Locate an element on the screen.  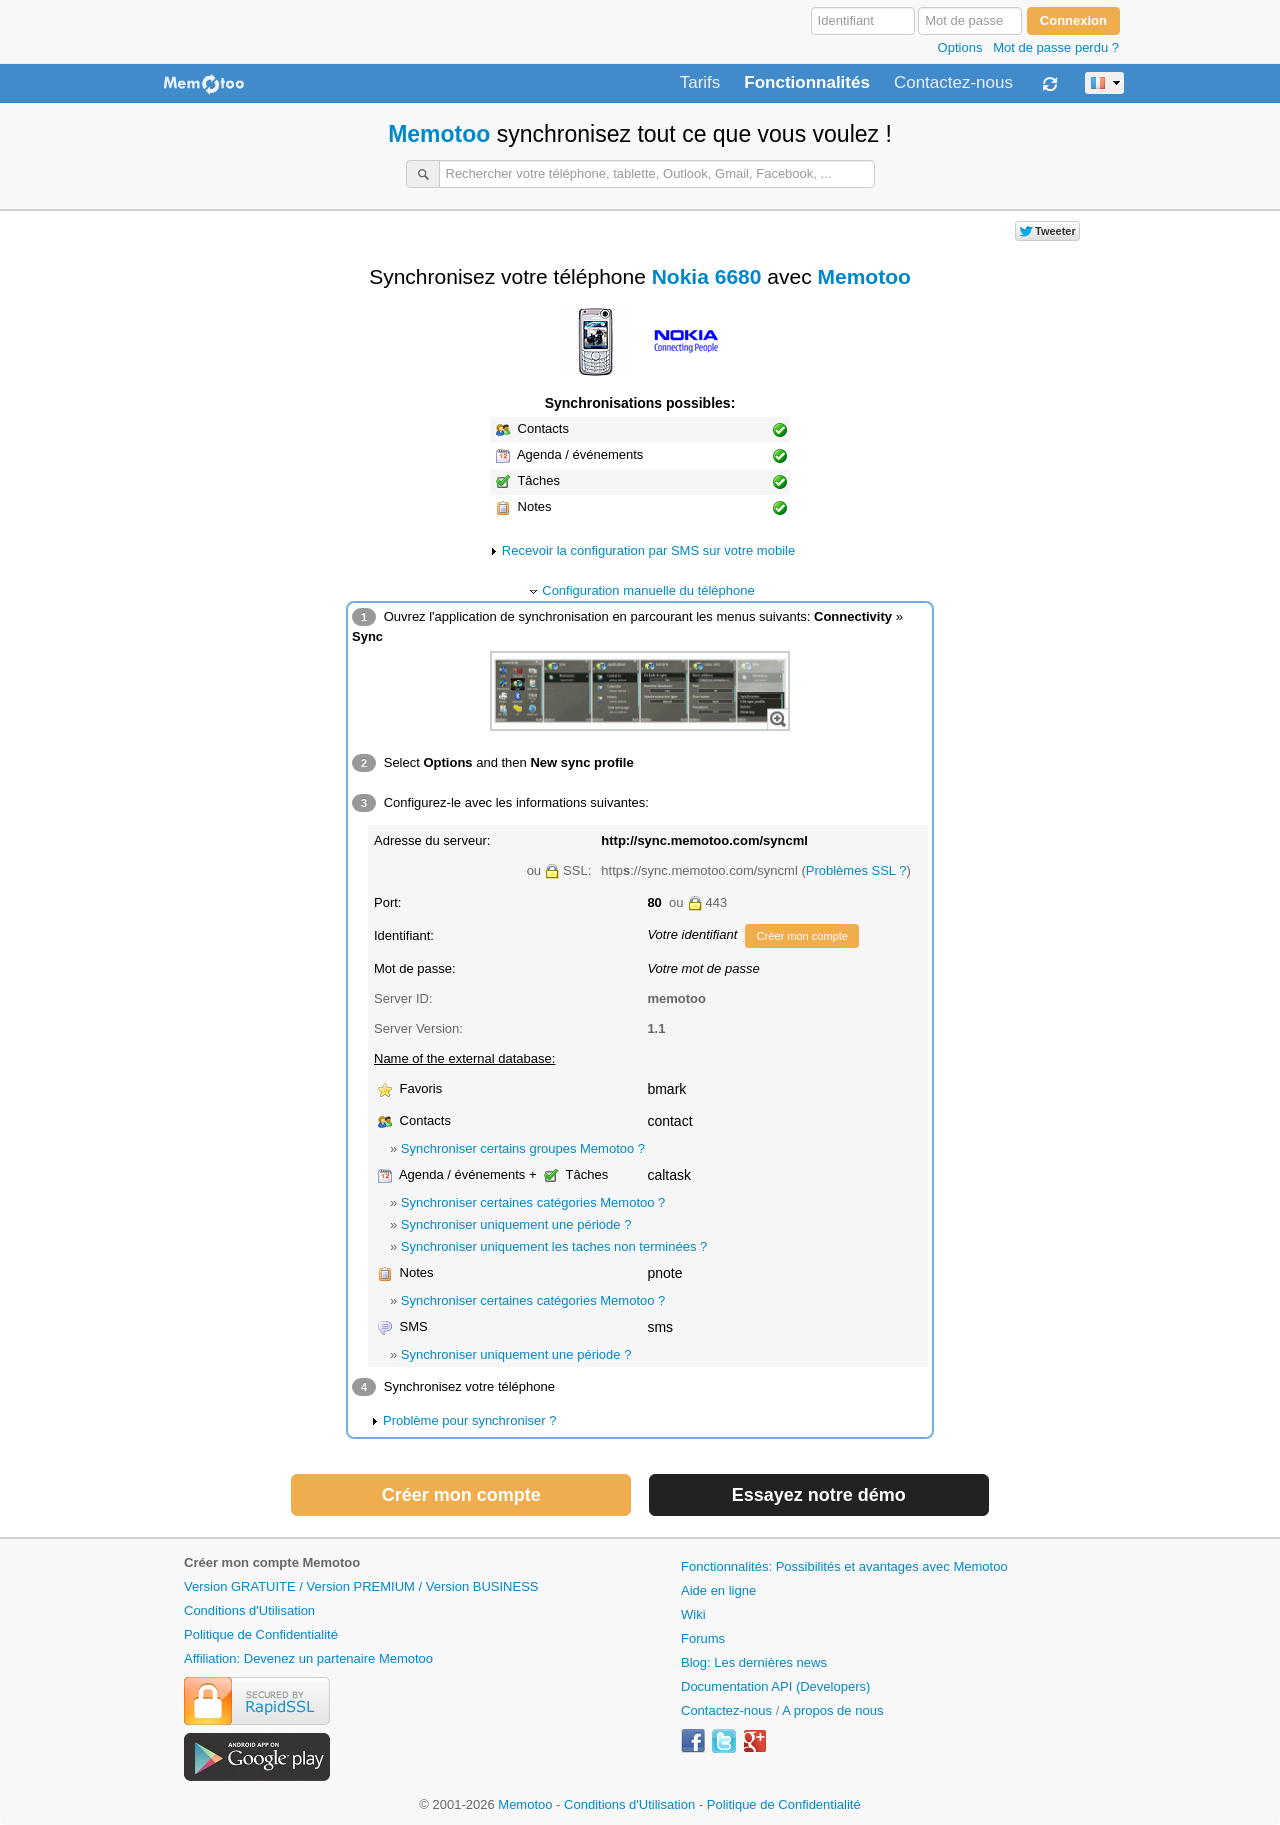
Politique de Confidentialité is located at coordinates (261, 1634).